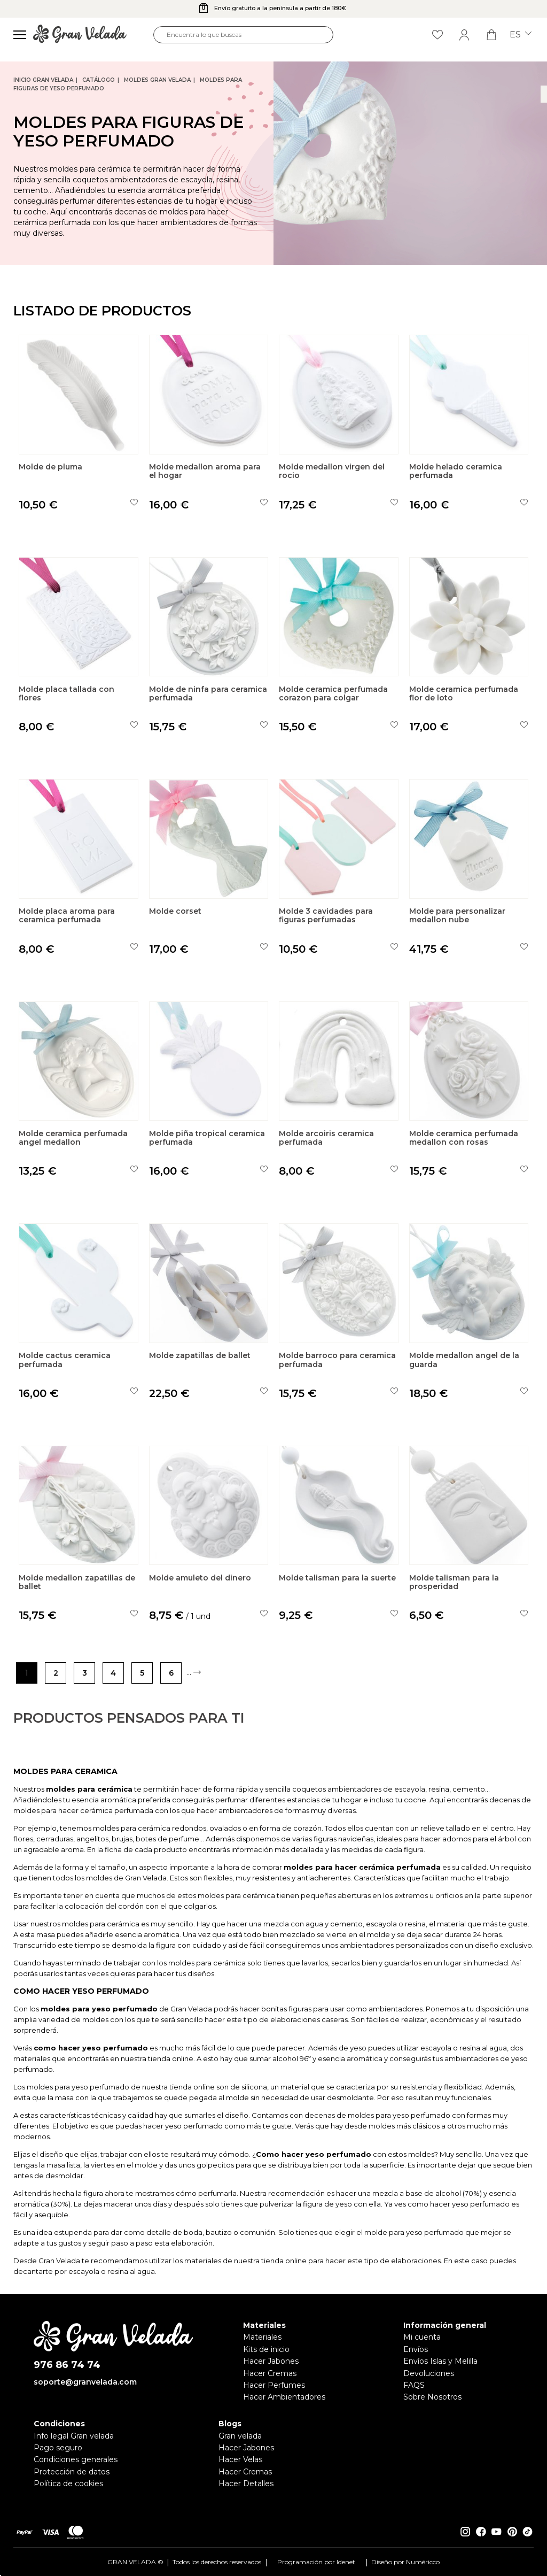  What do you see at coordinates (271, 2361) in the screenshot?
I see `Hacer Jabones` at bounding box center [271, 2361].